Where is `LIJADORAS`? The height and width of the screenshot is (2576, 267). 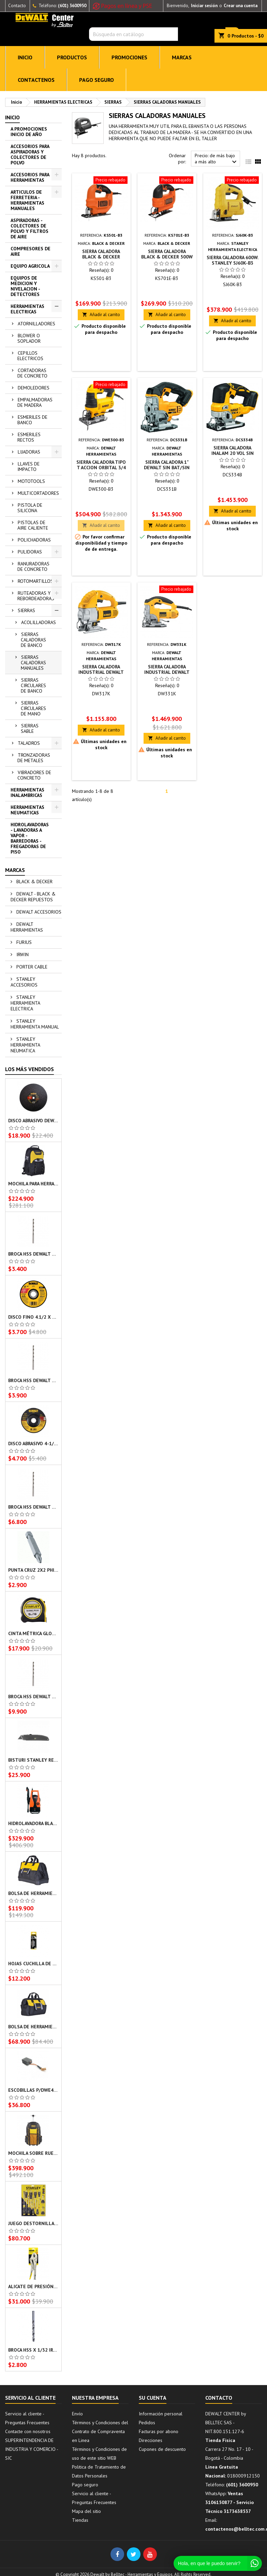 LIJADORAS is located at coordinates (29, 452).